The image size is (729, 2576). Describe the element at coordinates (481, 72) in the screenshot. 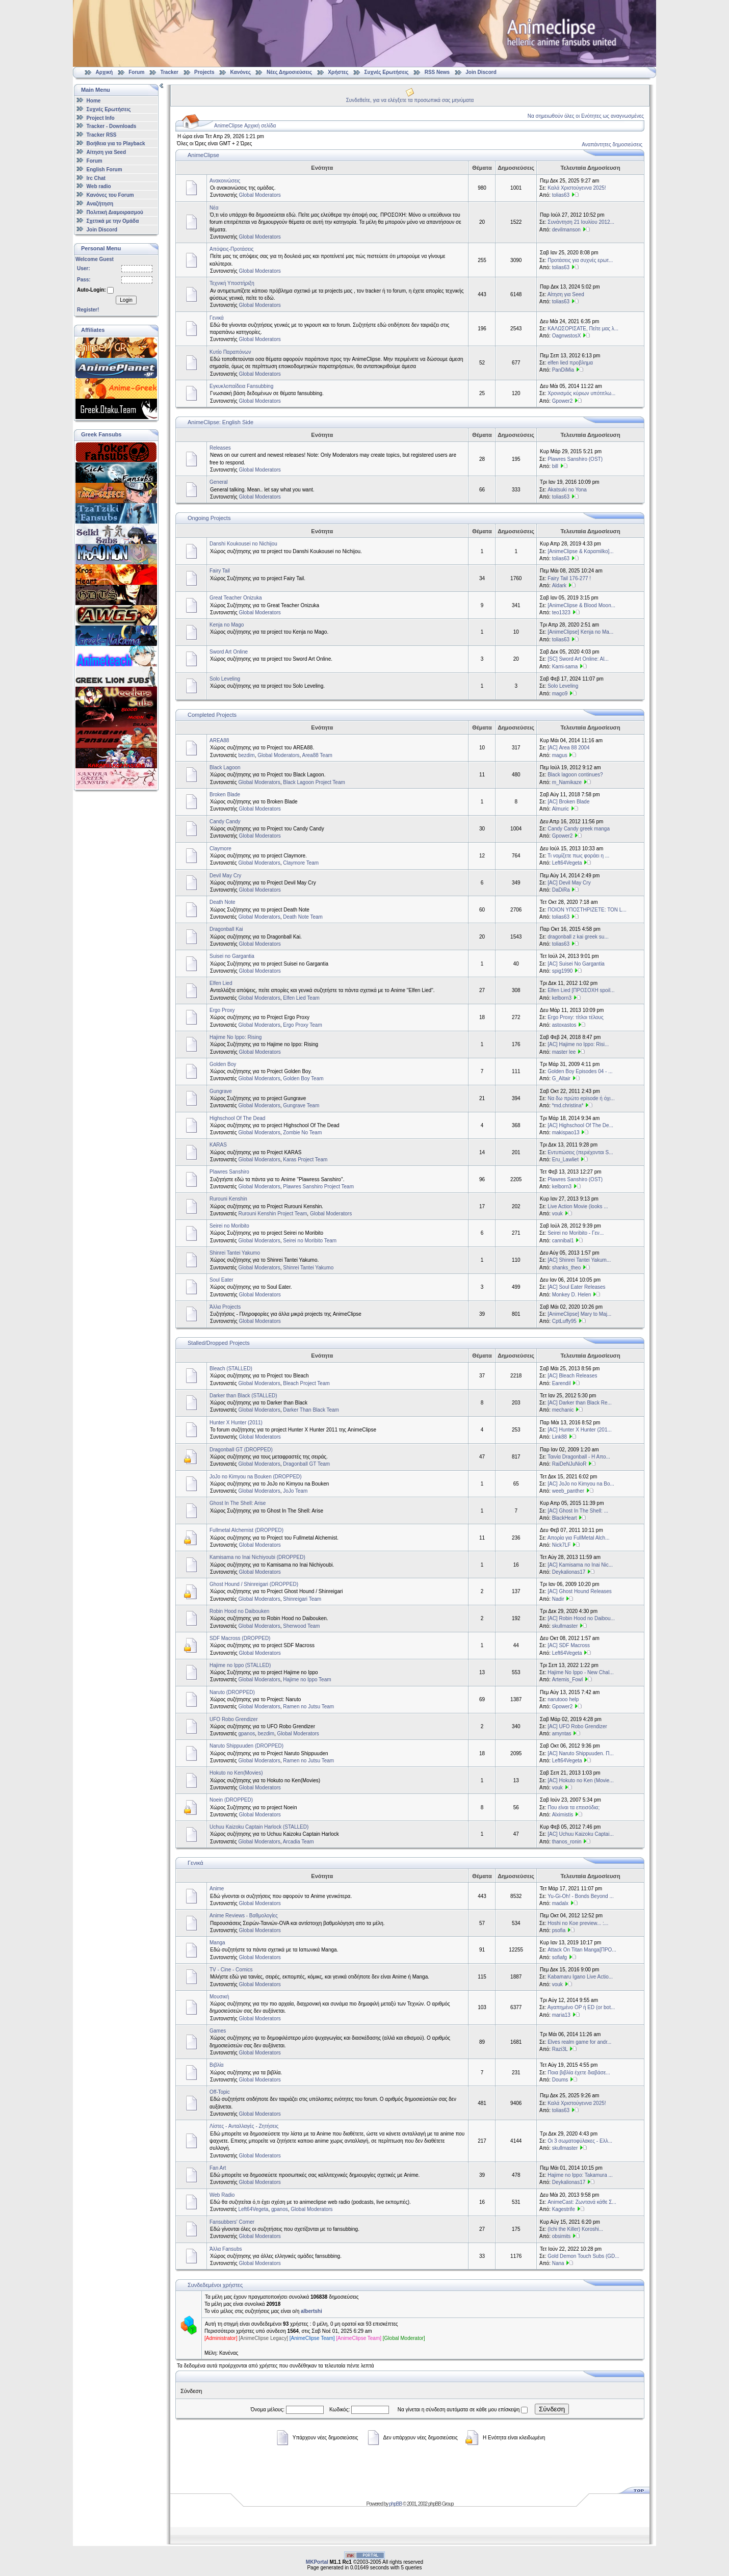

I see `Join Discord` at that location.